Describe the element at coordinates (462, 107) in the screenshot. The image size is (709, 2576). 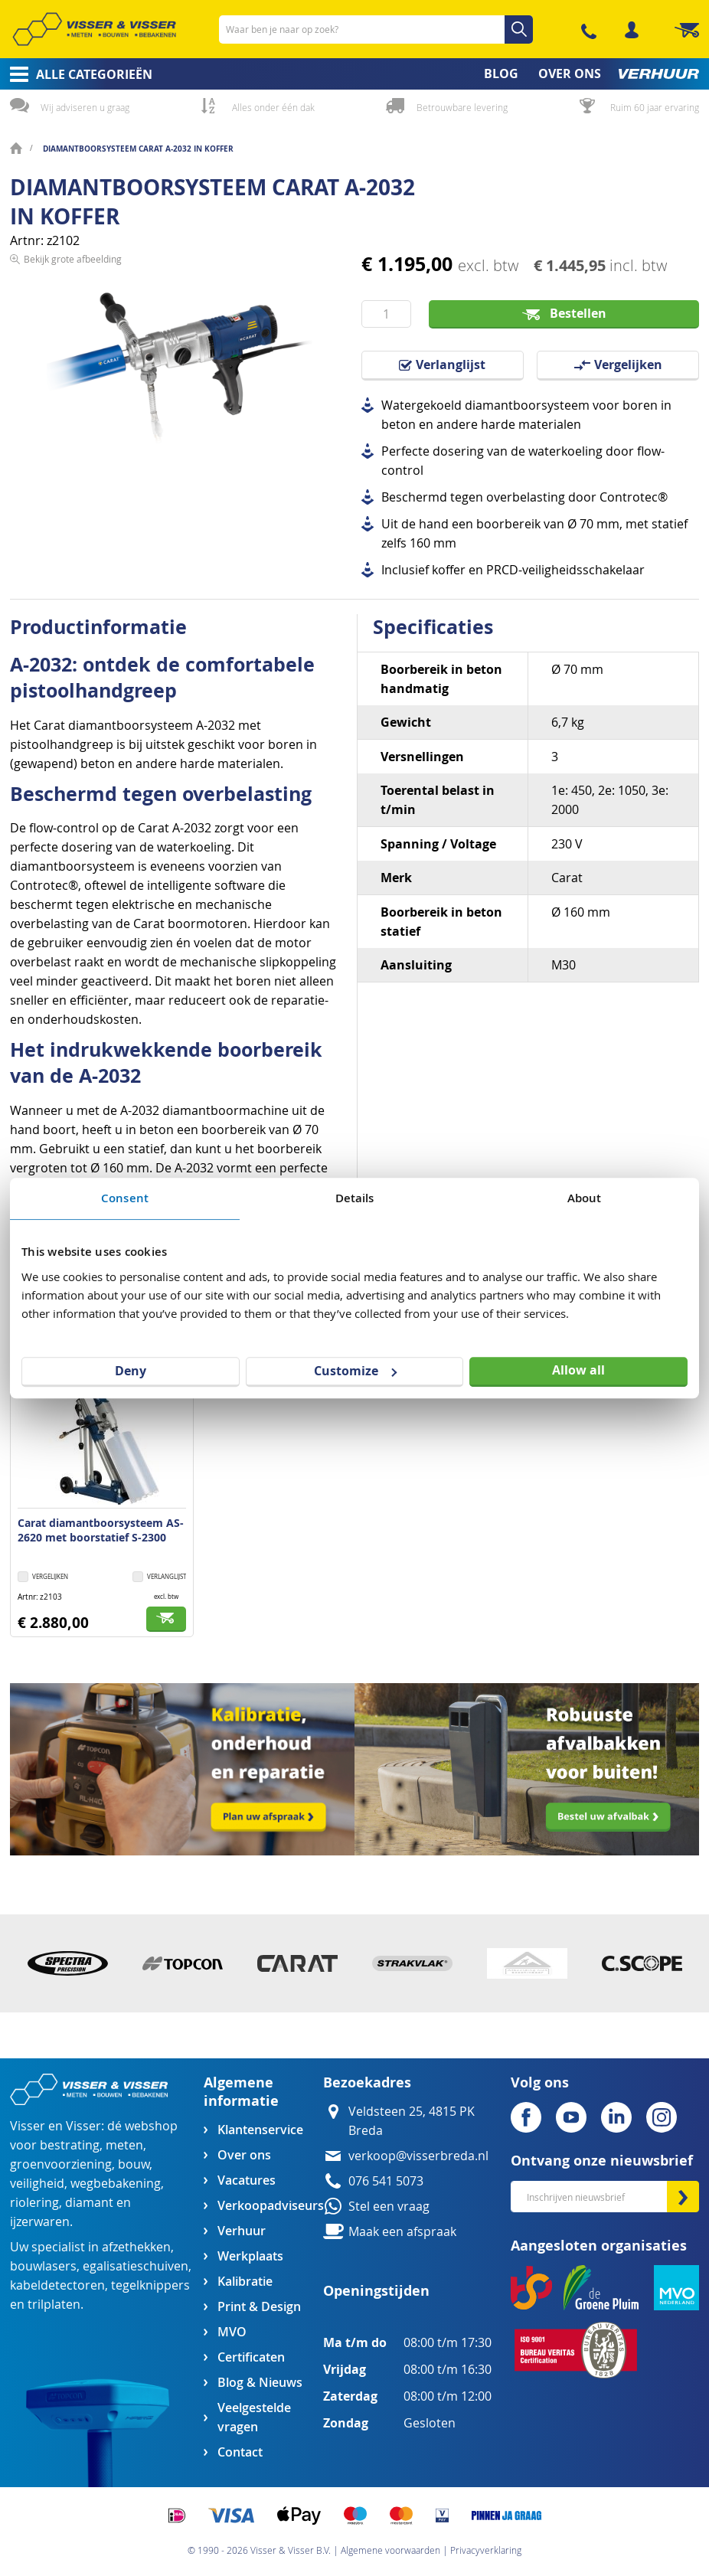
I see `Betrouwbare levering` at that location.